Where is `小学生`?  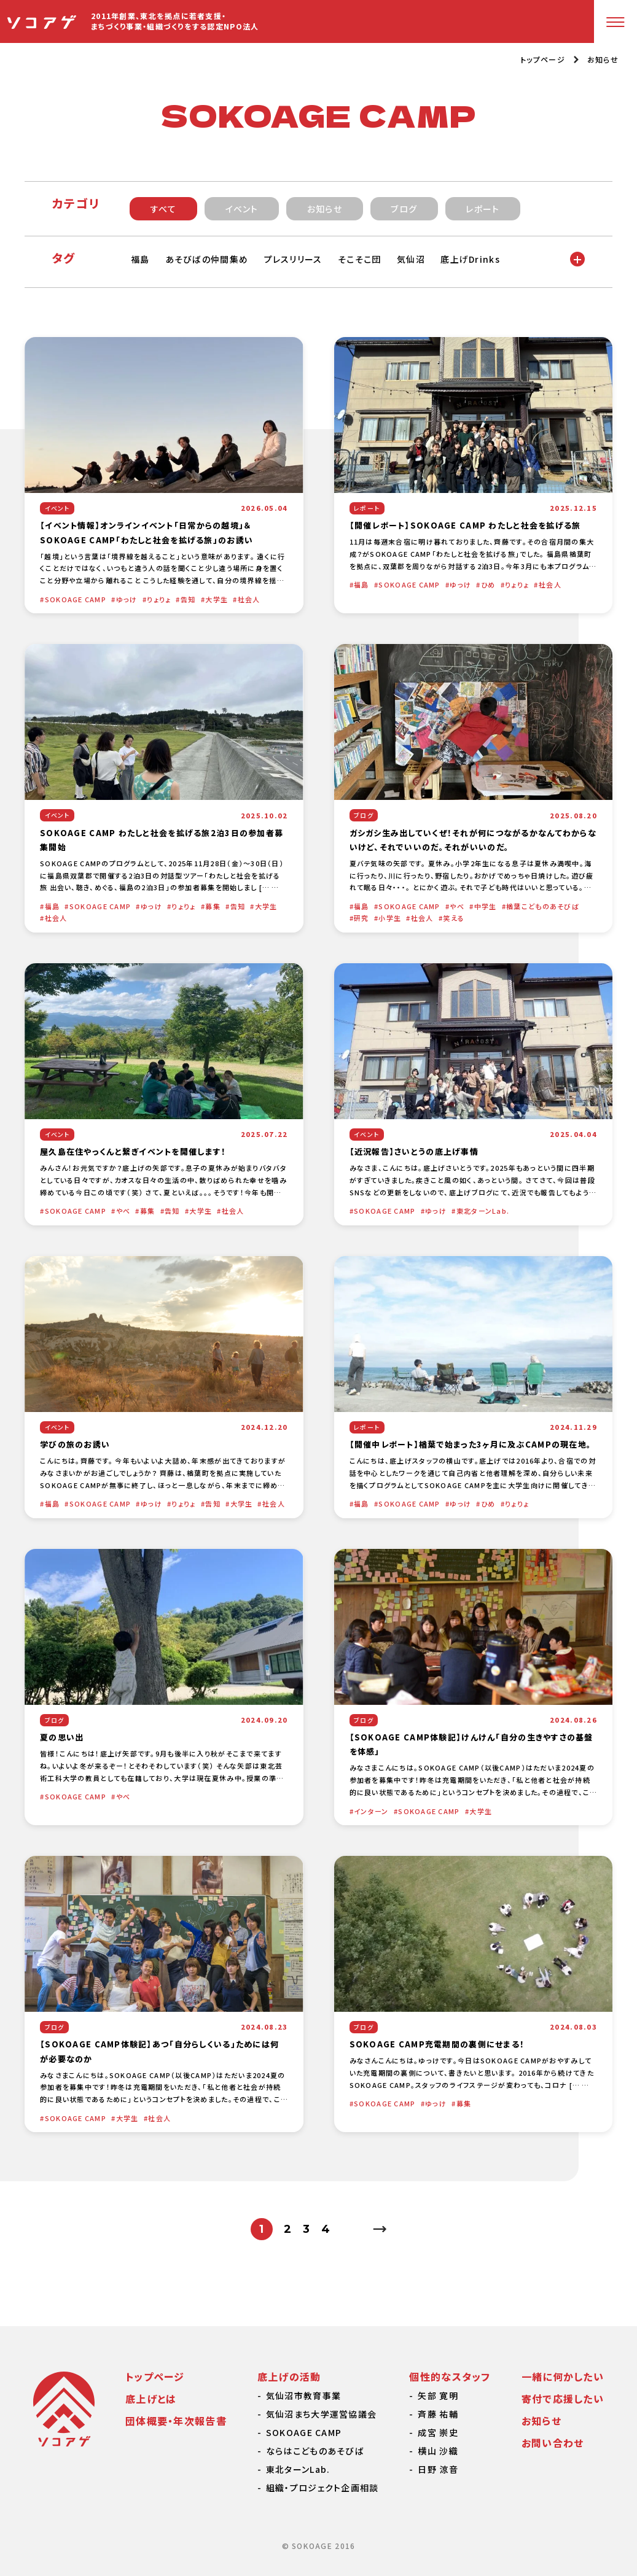
小学生 is located at coordinates (389, 918).